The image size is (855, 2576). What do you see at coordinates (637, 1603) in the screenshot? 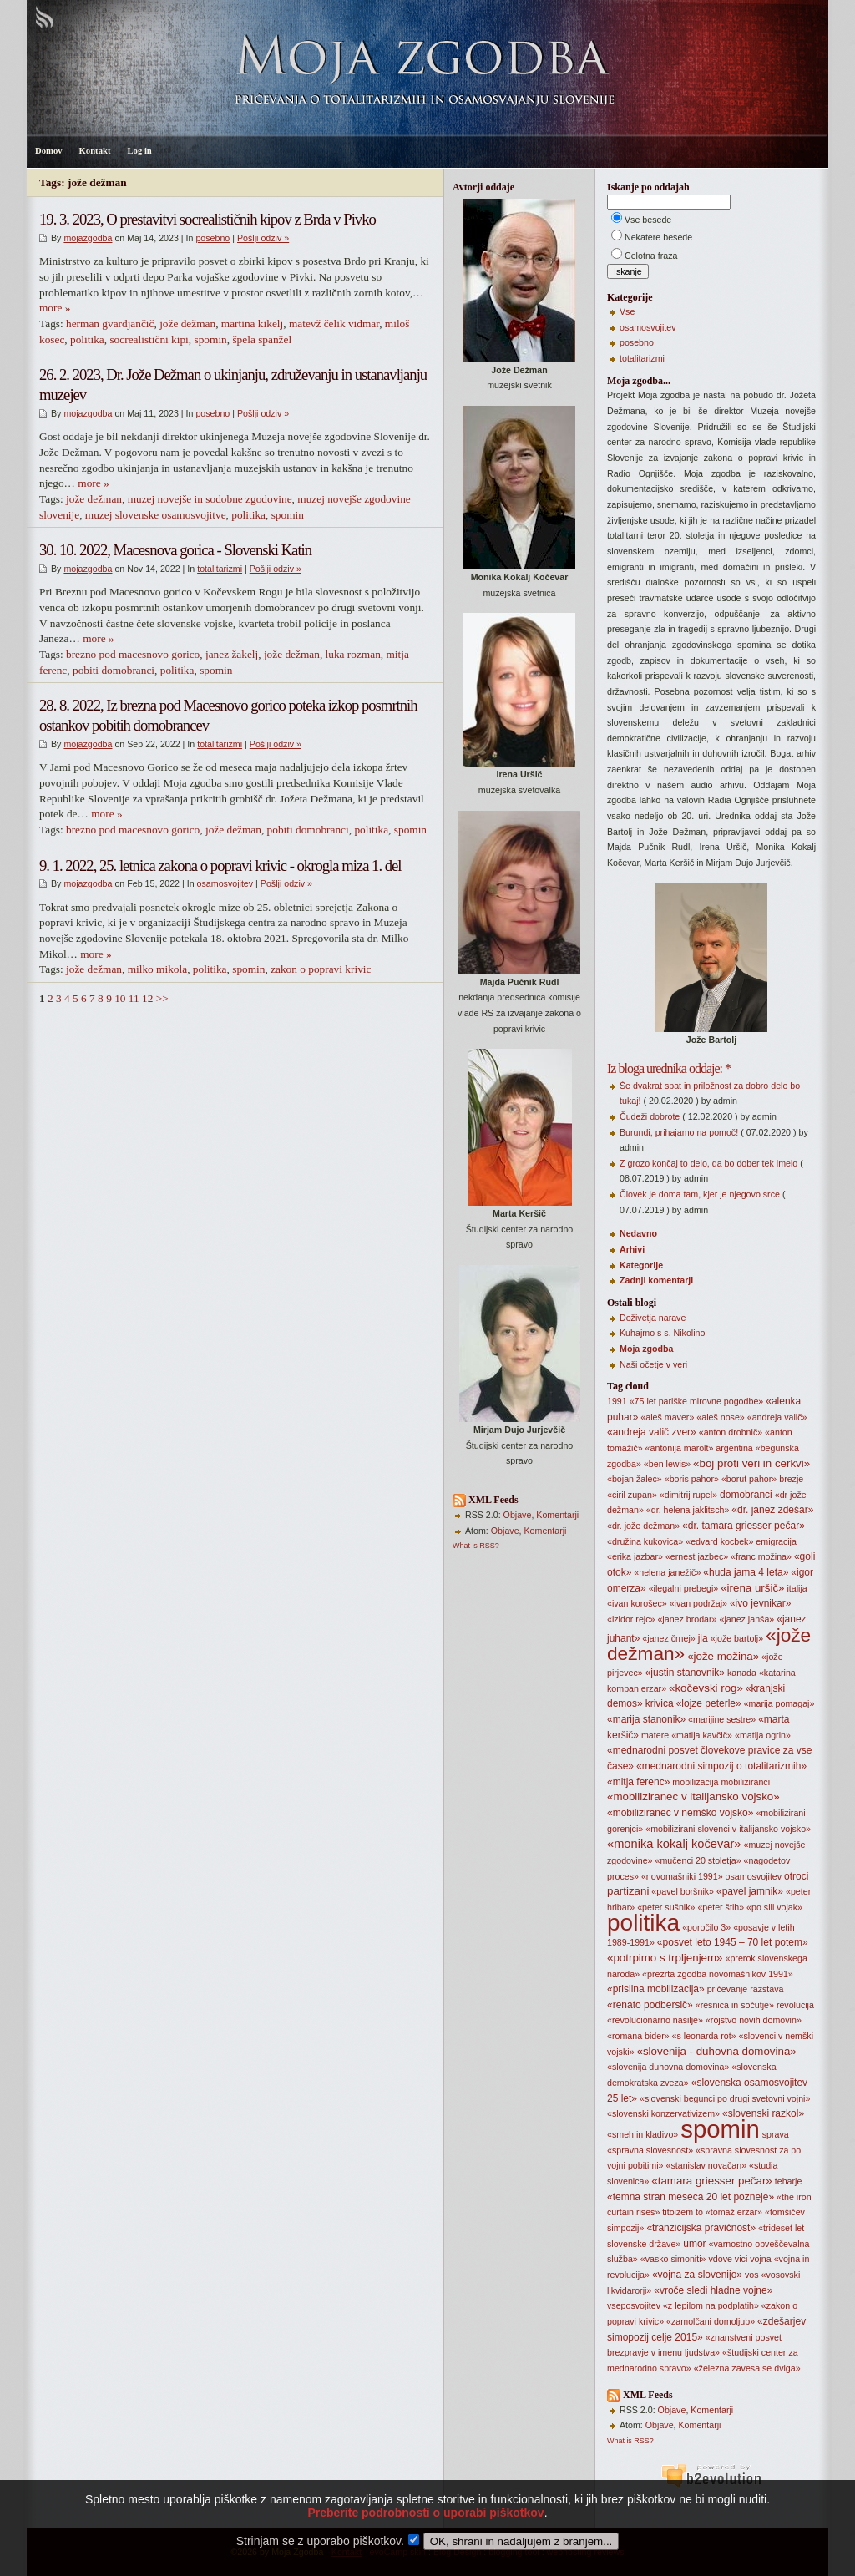
I see `«ivan korošec»` at bounding box center [637, 1603].